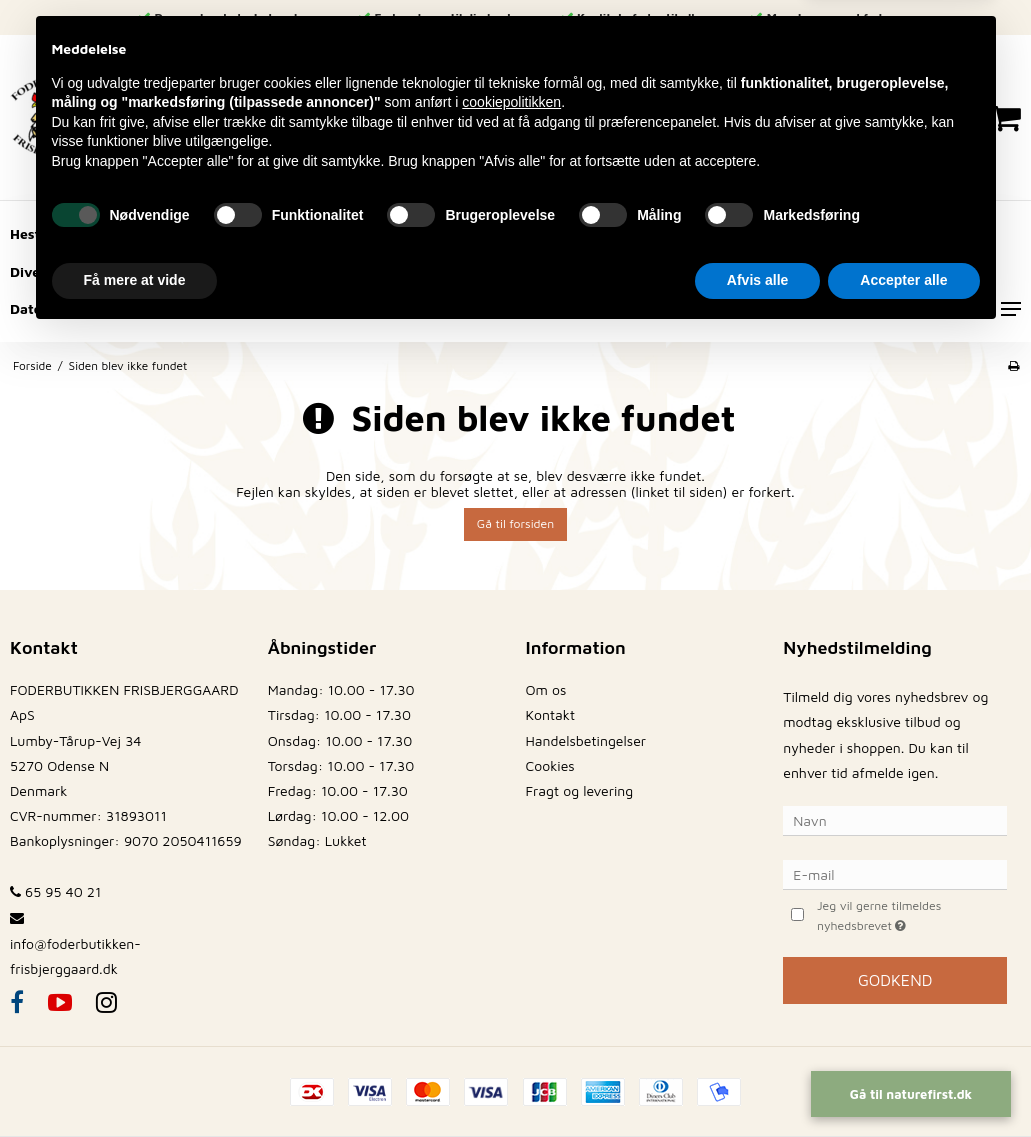  Describe the element at coordinates (831, 118) in the screenshot. I see `[Log ind på din konto]` at that location.